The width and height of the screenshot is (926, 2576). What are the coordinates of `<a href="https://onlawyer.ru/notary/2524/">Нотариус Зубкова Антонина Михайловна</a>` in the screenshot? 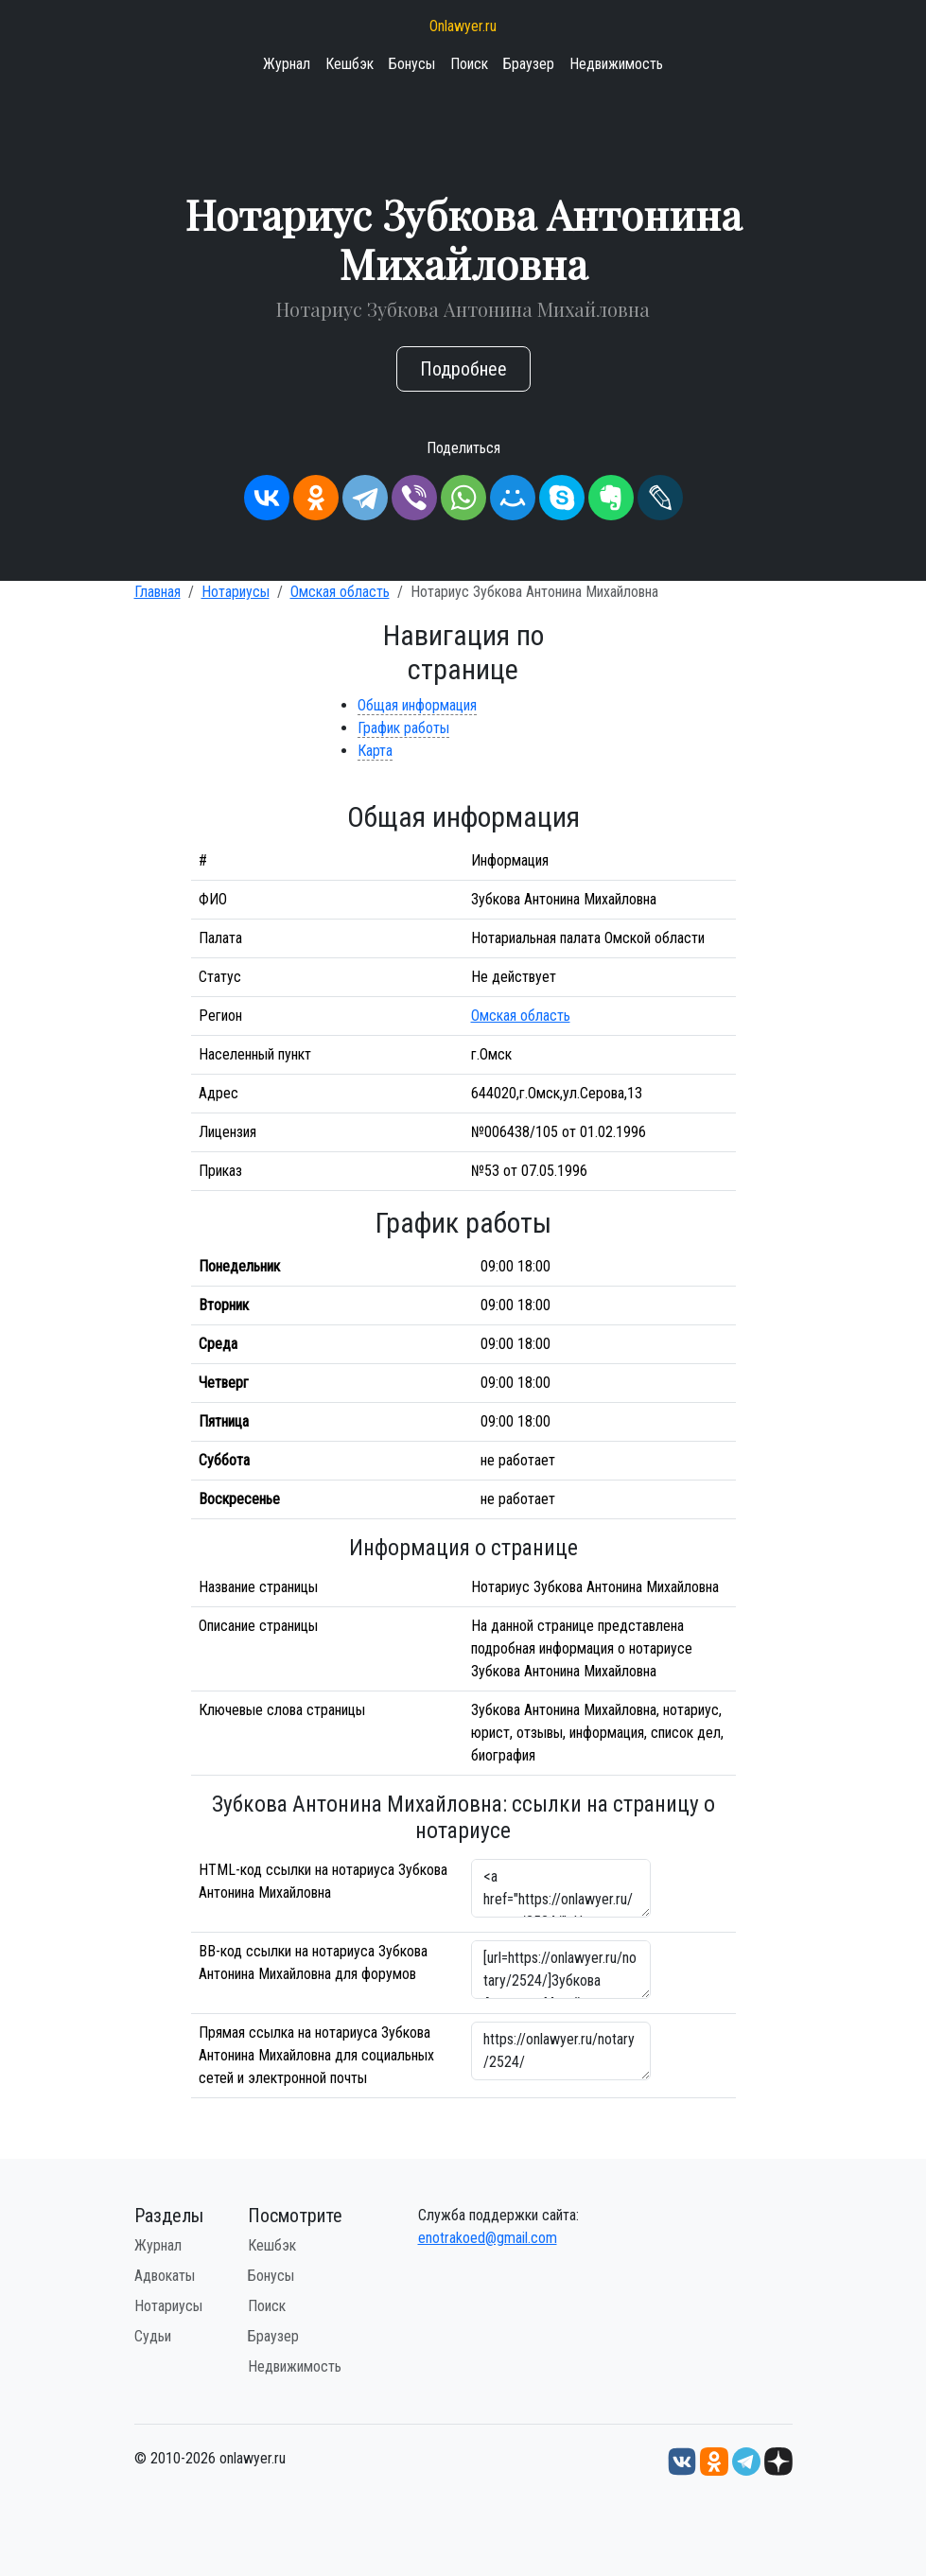 It's located at (561, 1888).